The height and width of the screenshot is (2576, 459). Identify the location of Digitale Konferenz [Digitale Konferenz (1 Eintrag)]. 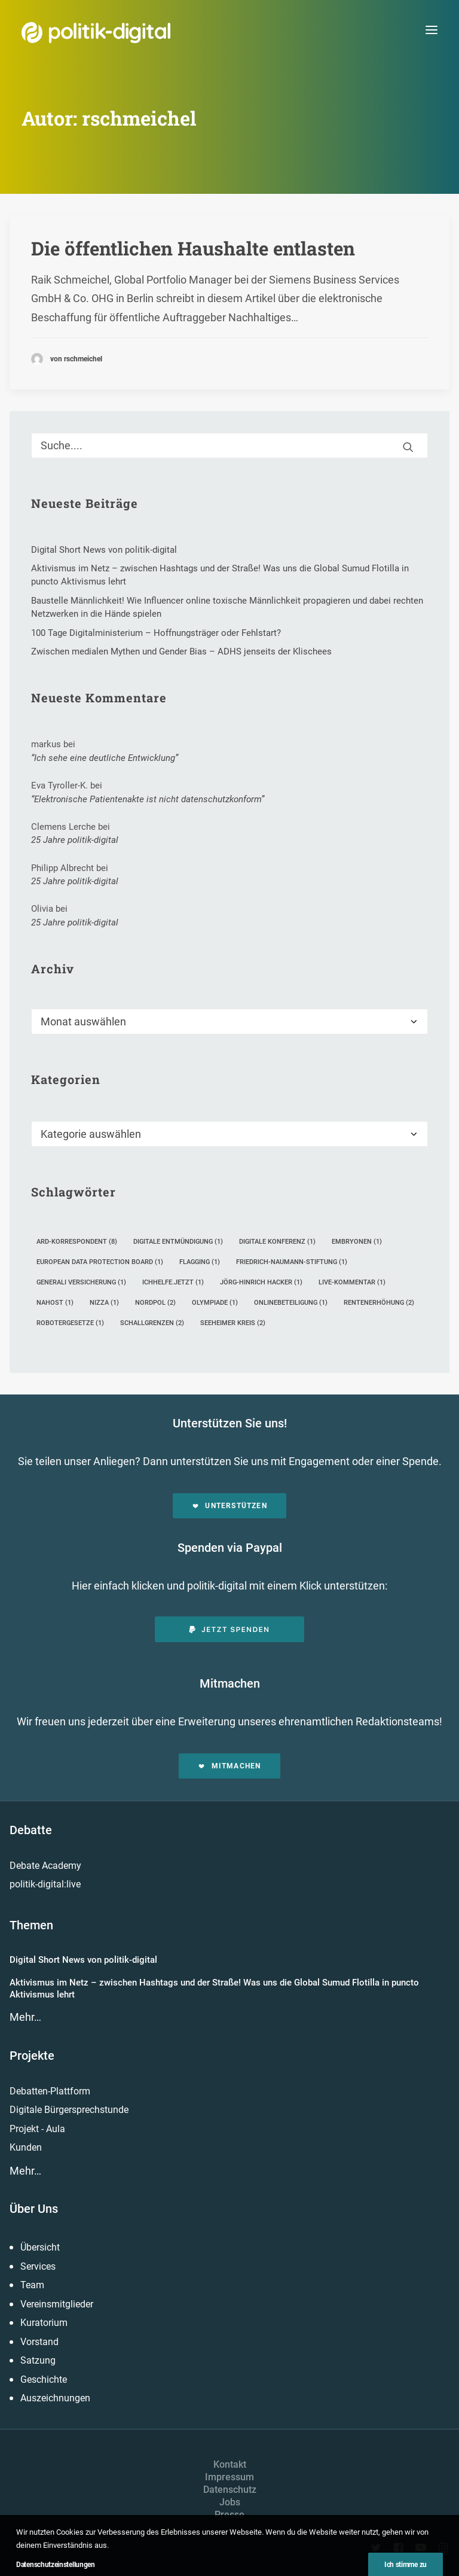
(277, 1242).